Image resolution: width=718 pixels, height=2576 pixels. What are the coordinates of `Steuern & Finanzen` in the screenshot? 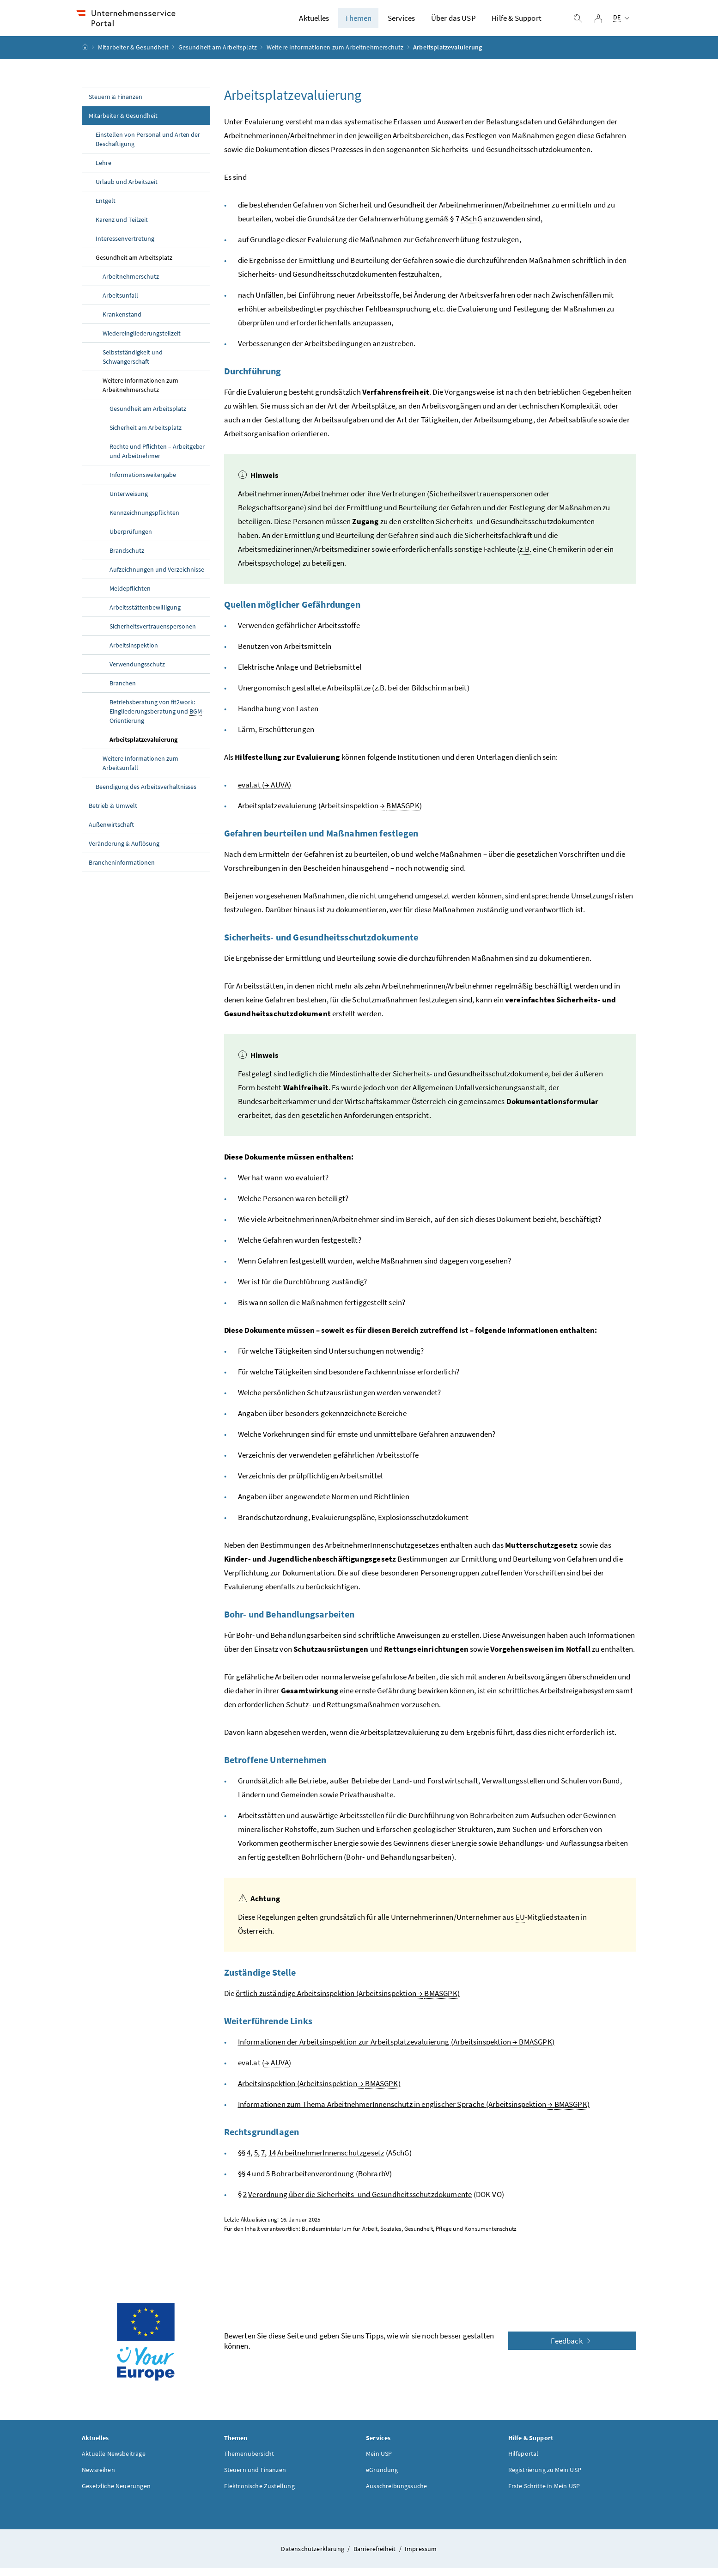 It's located at (115, 104).